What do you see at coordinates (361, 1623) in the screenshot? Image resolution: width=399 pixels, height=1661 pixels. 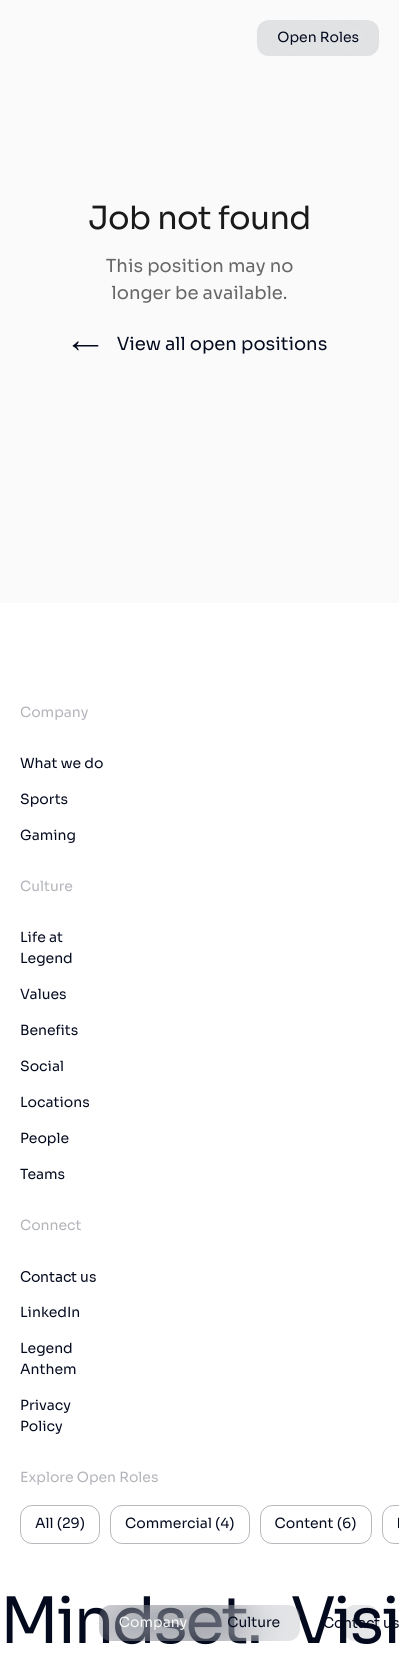 I see `Contact us [button]` at bounding box center [361, 1623].